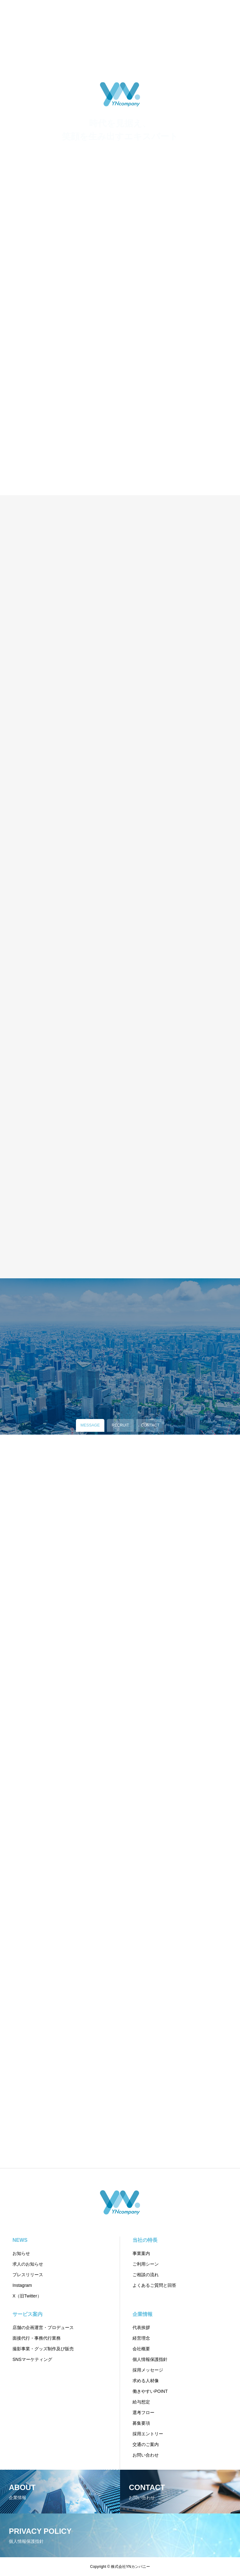 This screenshot has width=240, height=2576. What do you see at coordinates (142, 2314) in the screenshot?
I see `企業情報` at bounding box center [142, 2314].